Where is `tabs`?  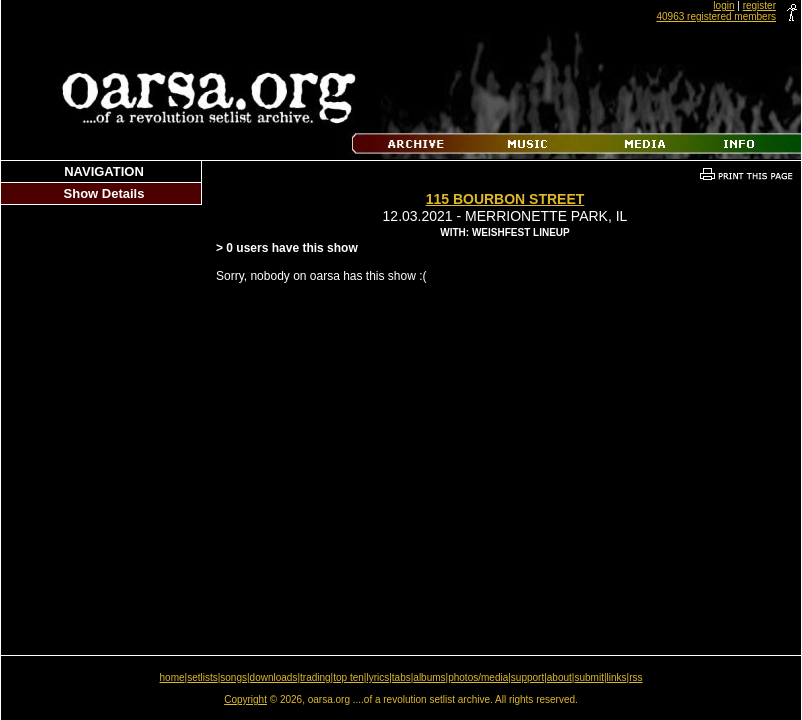
tabs is located at coordinates (401, 677).